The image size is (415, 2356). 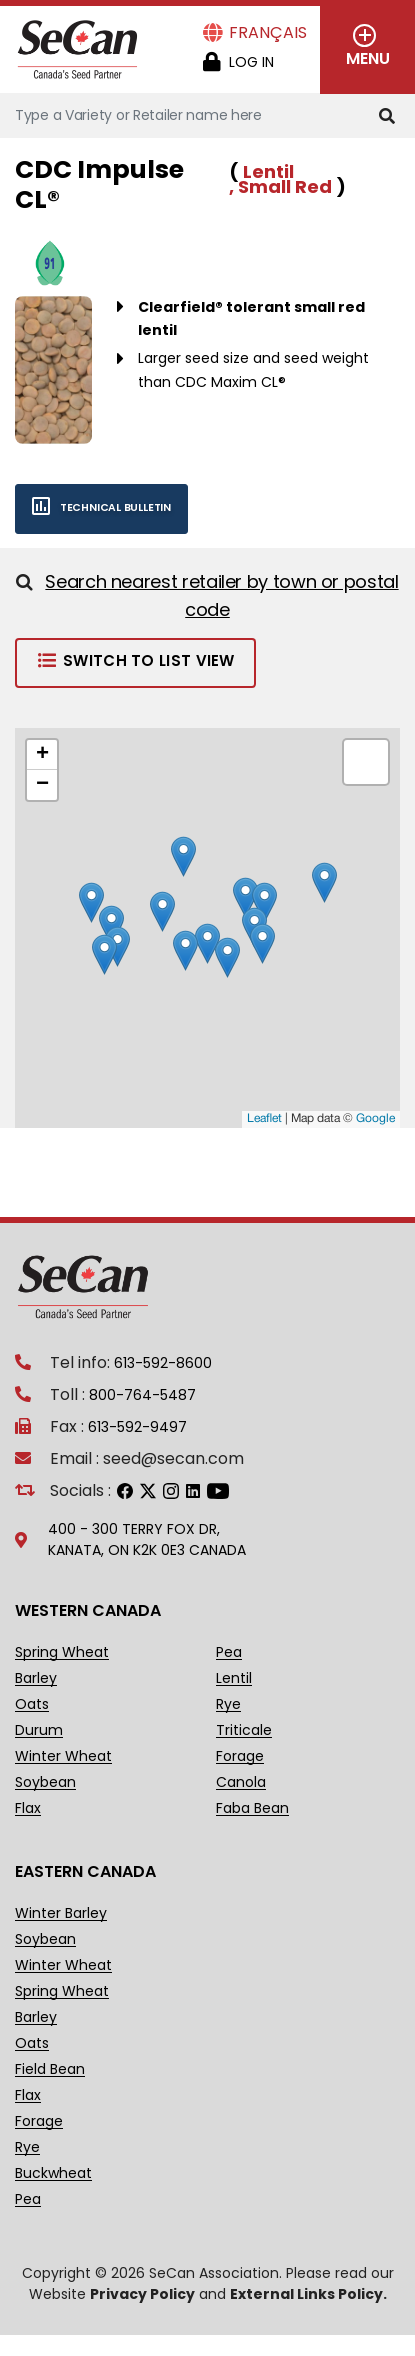 I want to click on Lentil, so click(x=234, y=1678).